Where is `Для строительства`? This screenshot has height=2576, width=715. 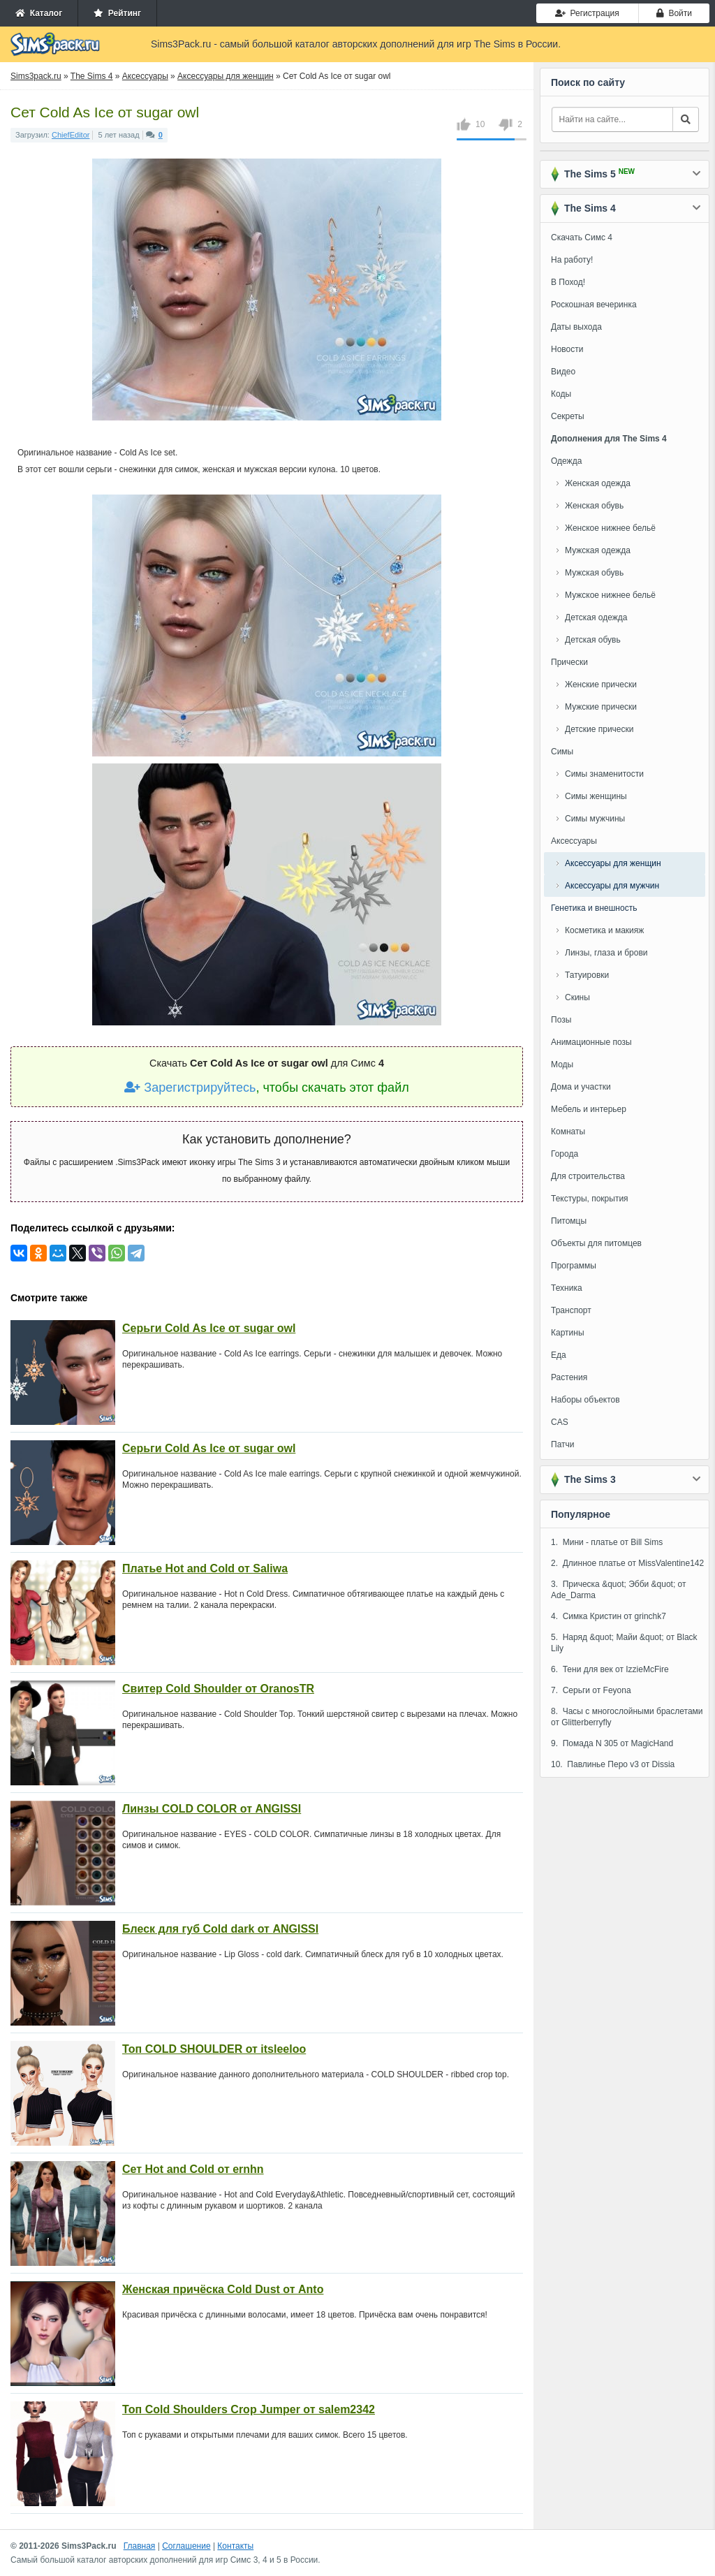
Для строительства is located at coordinates (588, 1176).